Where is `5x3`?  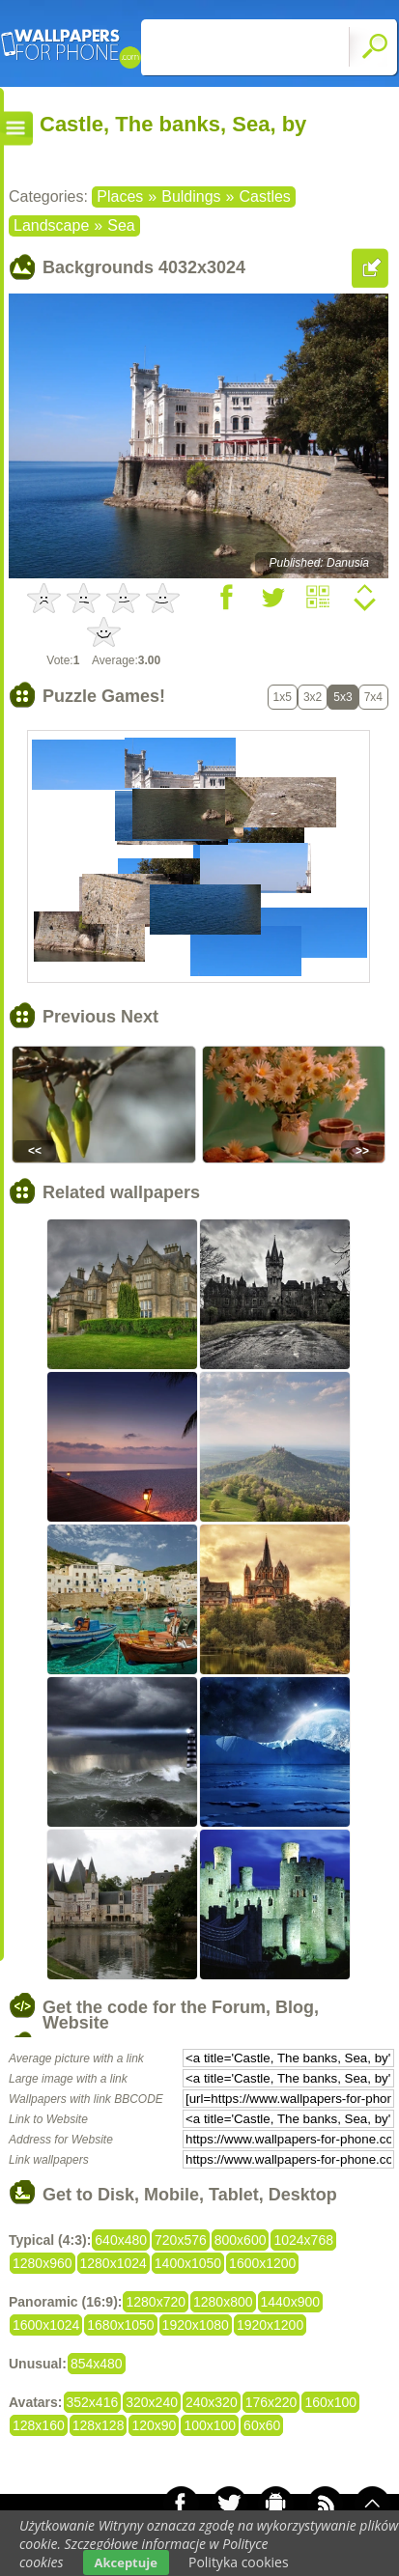 5x3 is located at coordinates (342, 697).